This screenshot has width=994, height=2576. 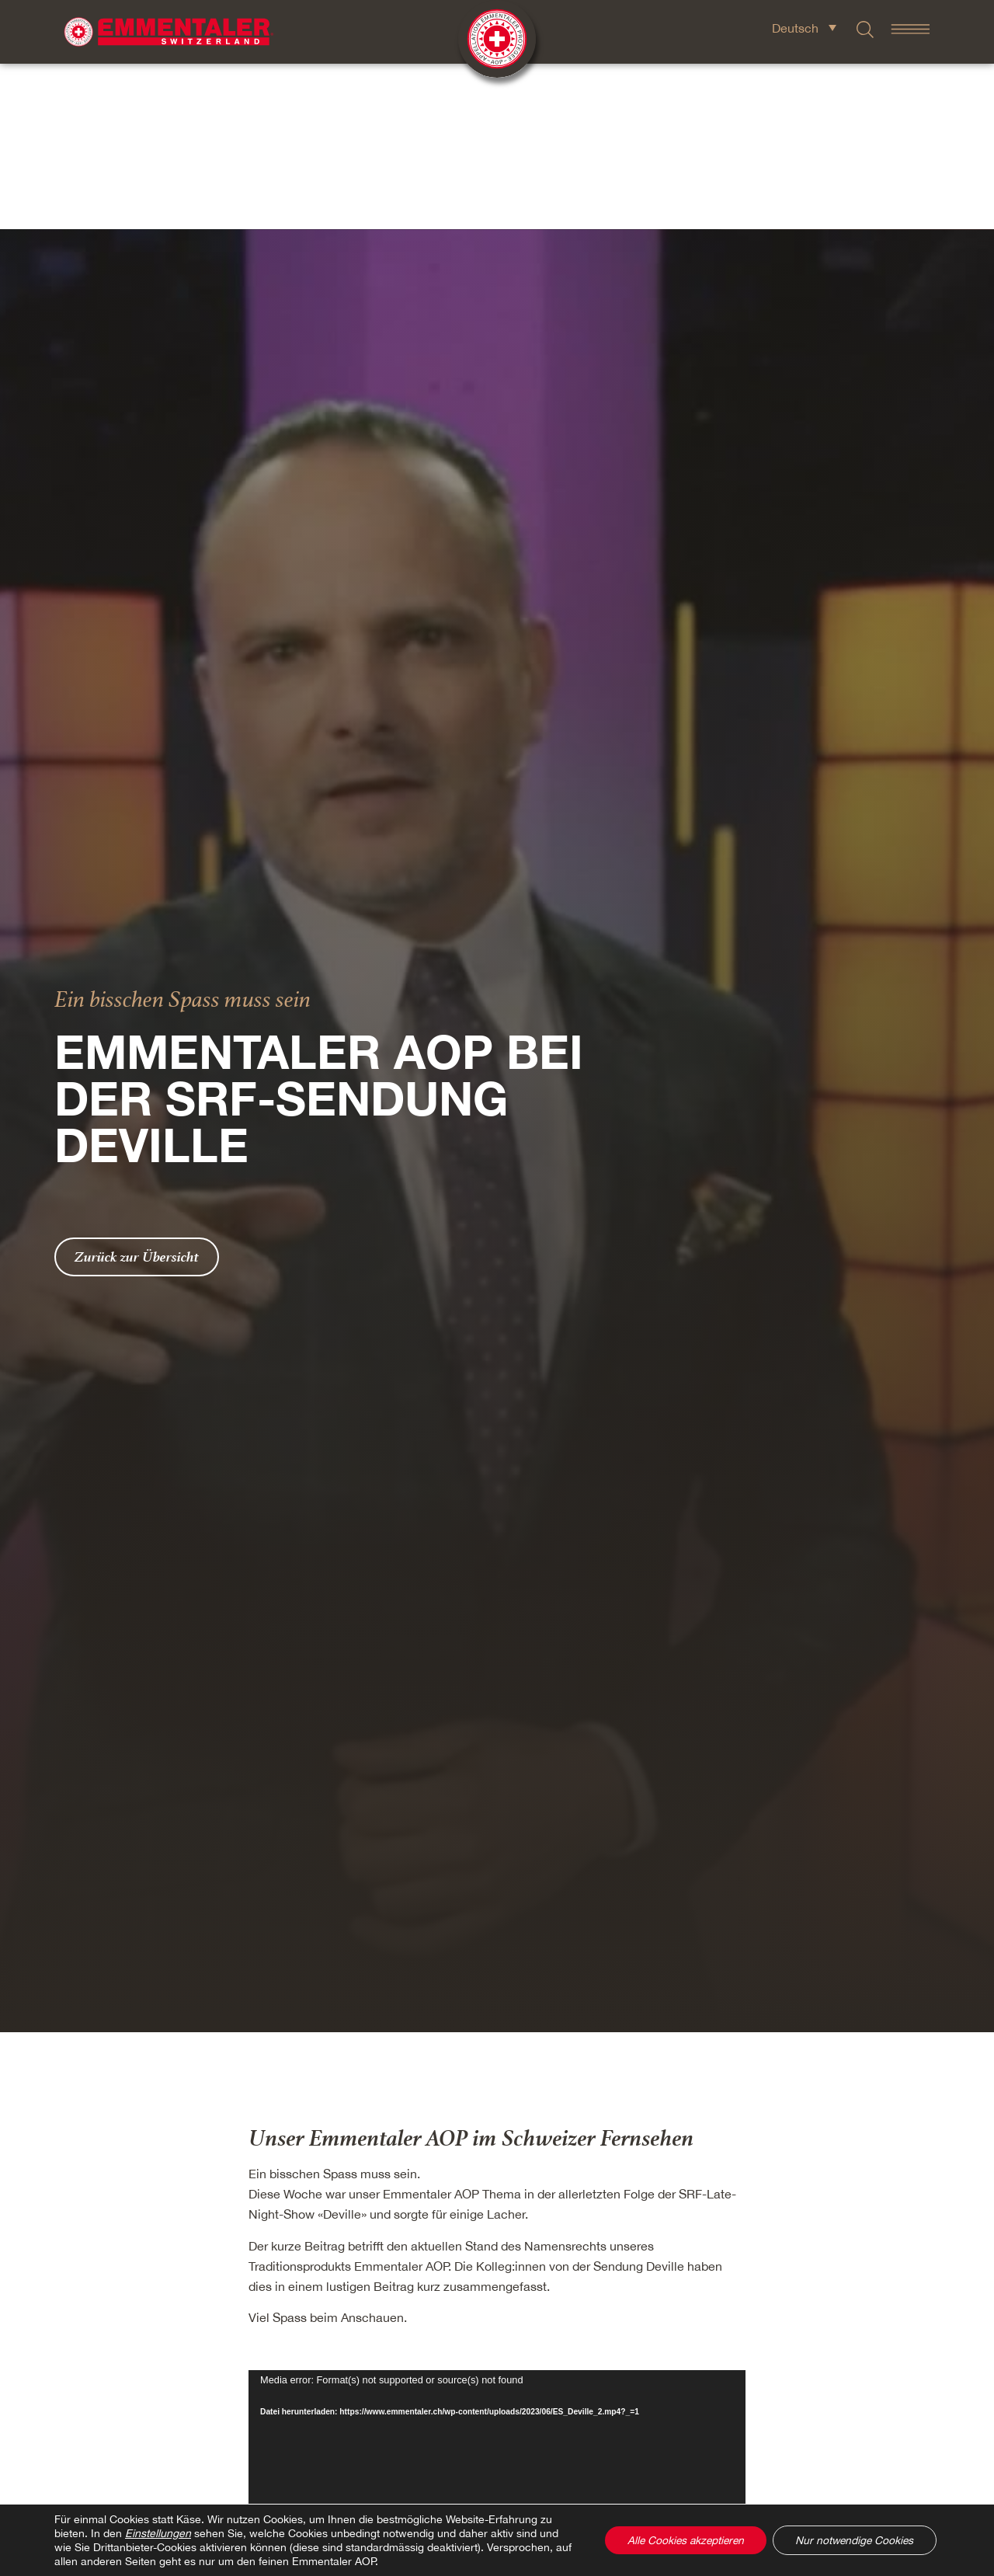 What do you see at coordinates (158, 2533) in the screenshot?
I see `Einstellungen` at bounding box center [158, 2533].